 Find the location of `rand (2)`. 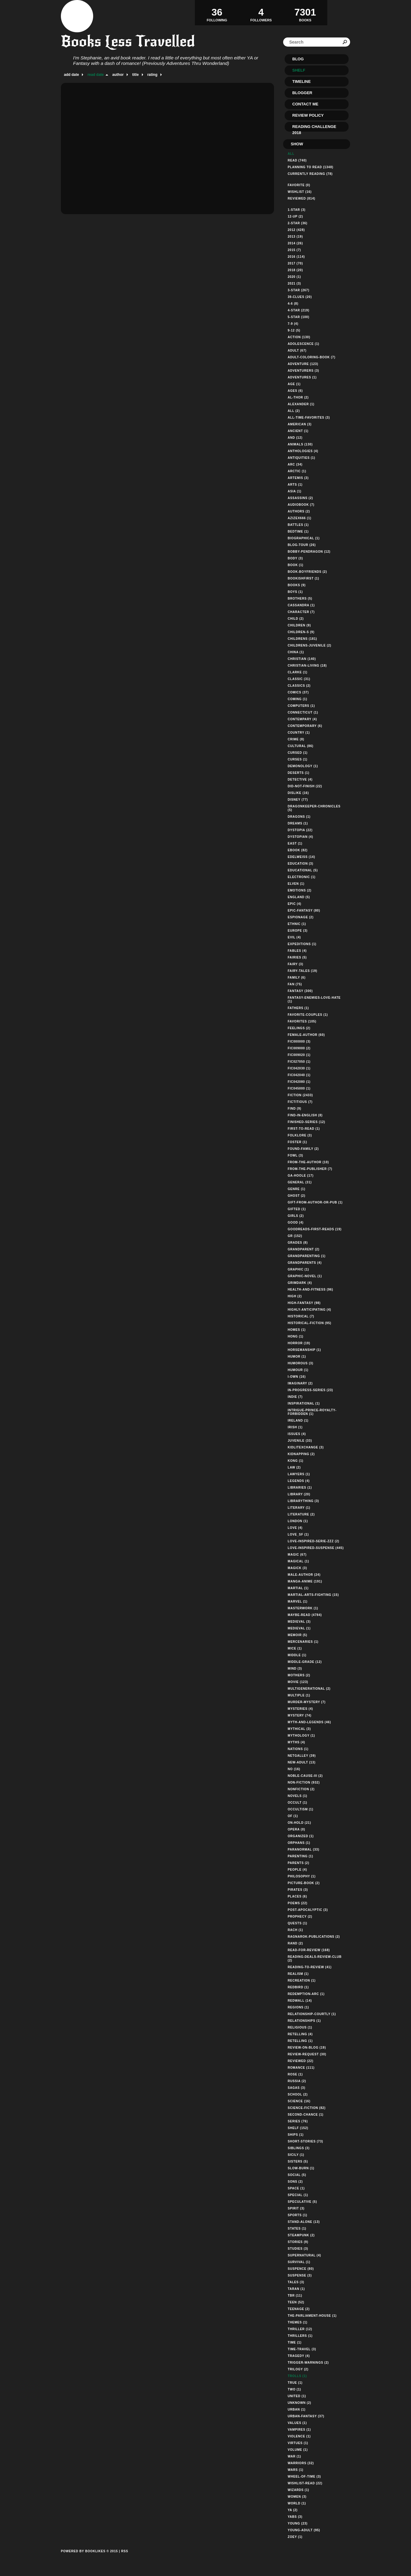

rand (2) is located at coordinates (295, 1943).